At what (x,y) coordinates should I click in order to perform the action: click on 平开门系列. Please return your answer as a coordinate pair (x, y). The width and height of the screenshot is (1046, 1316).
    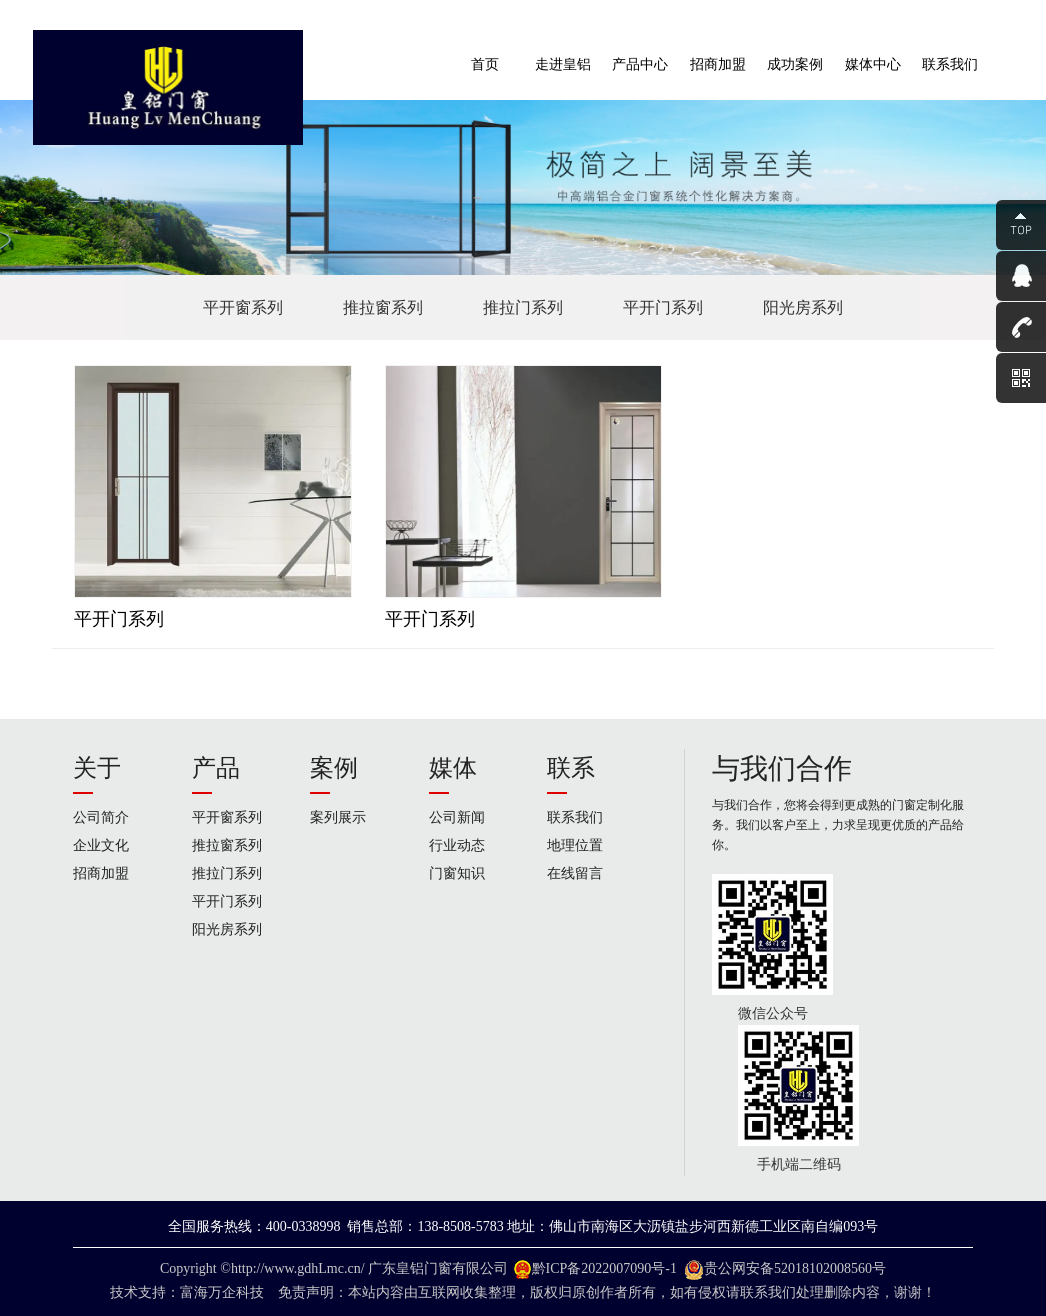
    Looking at the image, I should click on (663, 307).